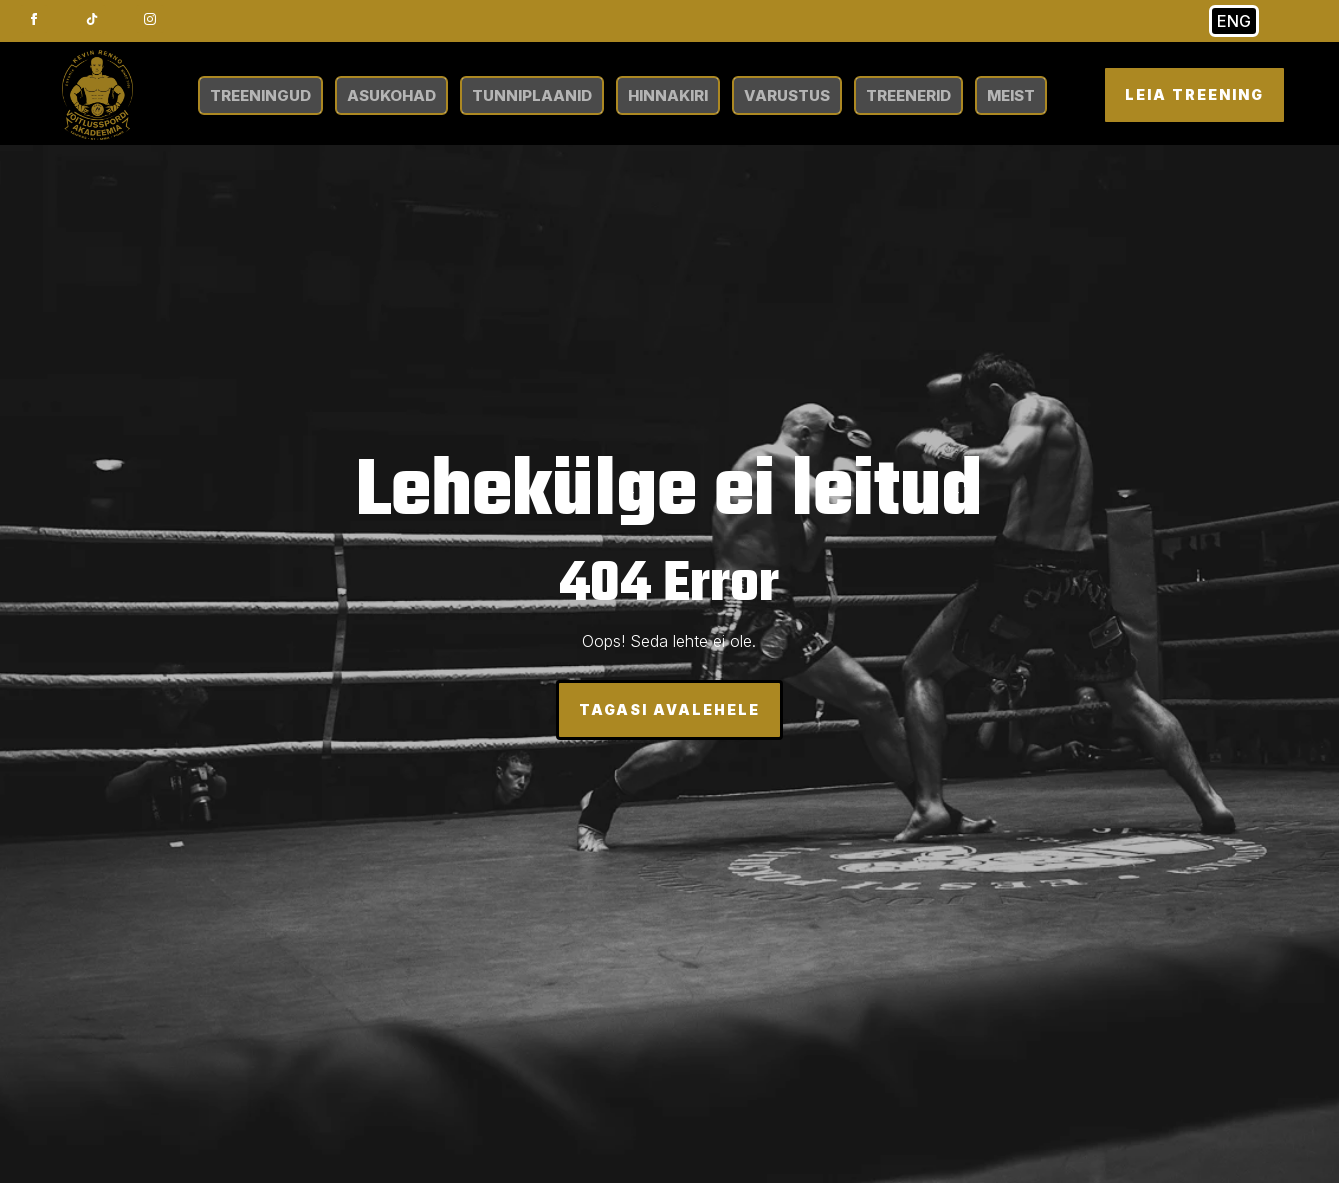  Describe the element at coordinates (668, 95) in the screenshot. I see `HINNAKIRI` at that location.